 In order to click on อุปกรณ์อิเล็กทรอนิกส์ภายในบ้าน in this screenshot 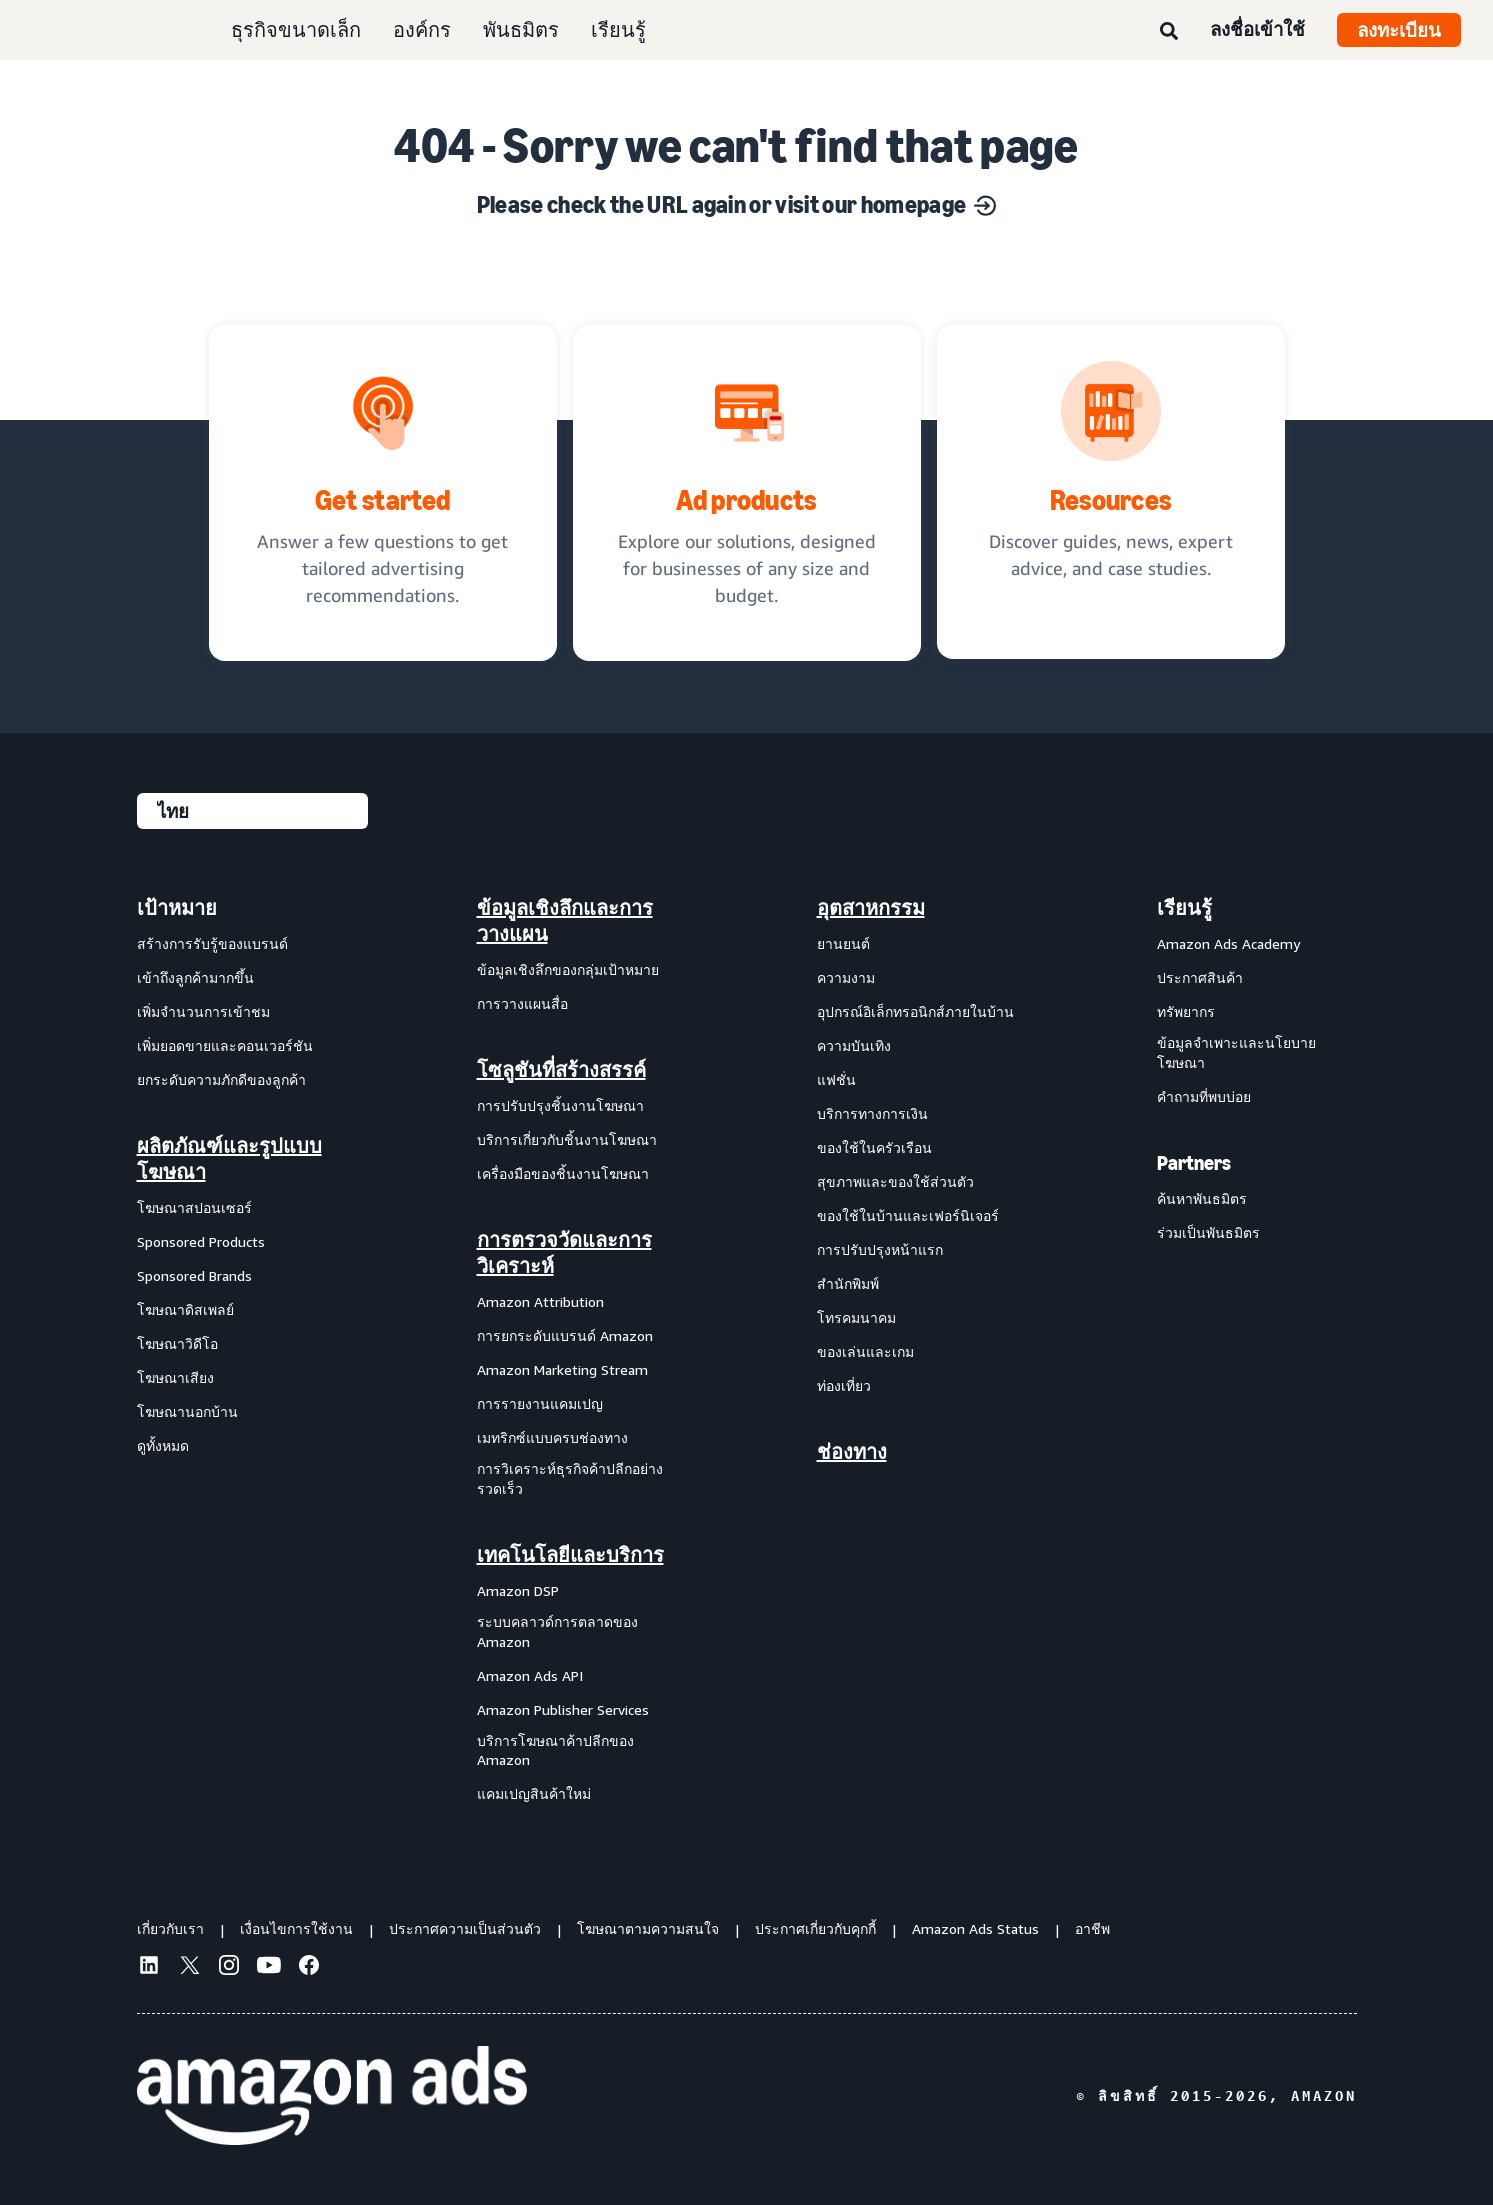, I will do `click(915, 1011)`.